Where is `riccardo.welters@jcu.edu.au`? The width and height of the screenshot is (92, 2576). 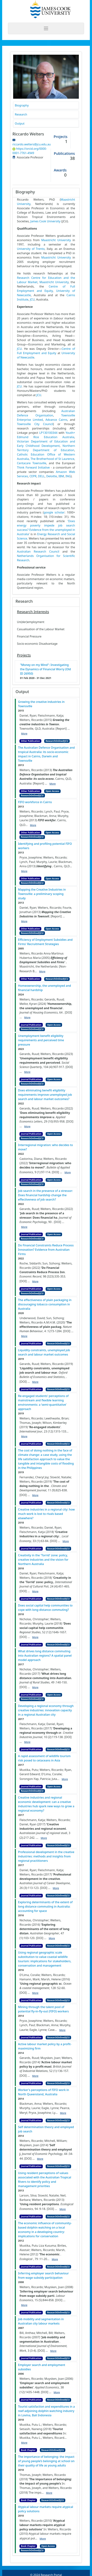
riccardo.welters@jcu.edu.au is located at coordinates (31, 144).